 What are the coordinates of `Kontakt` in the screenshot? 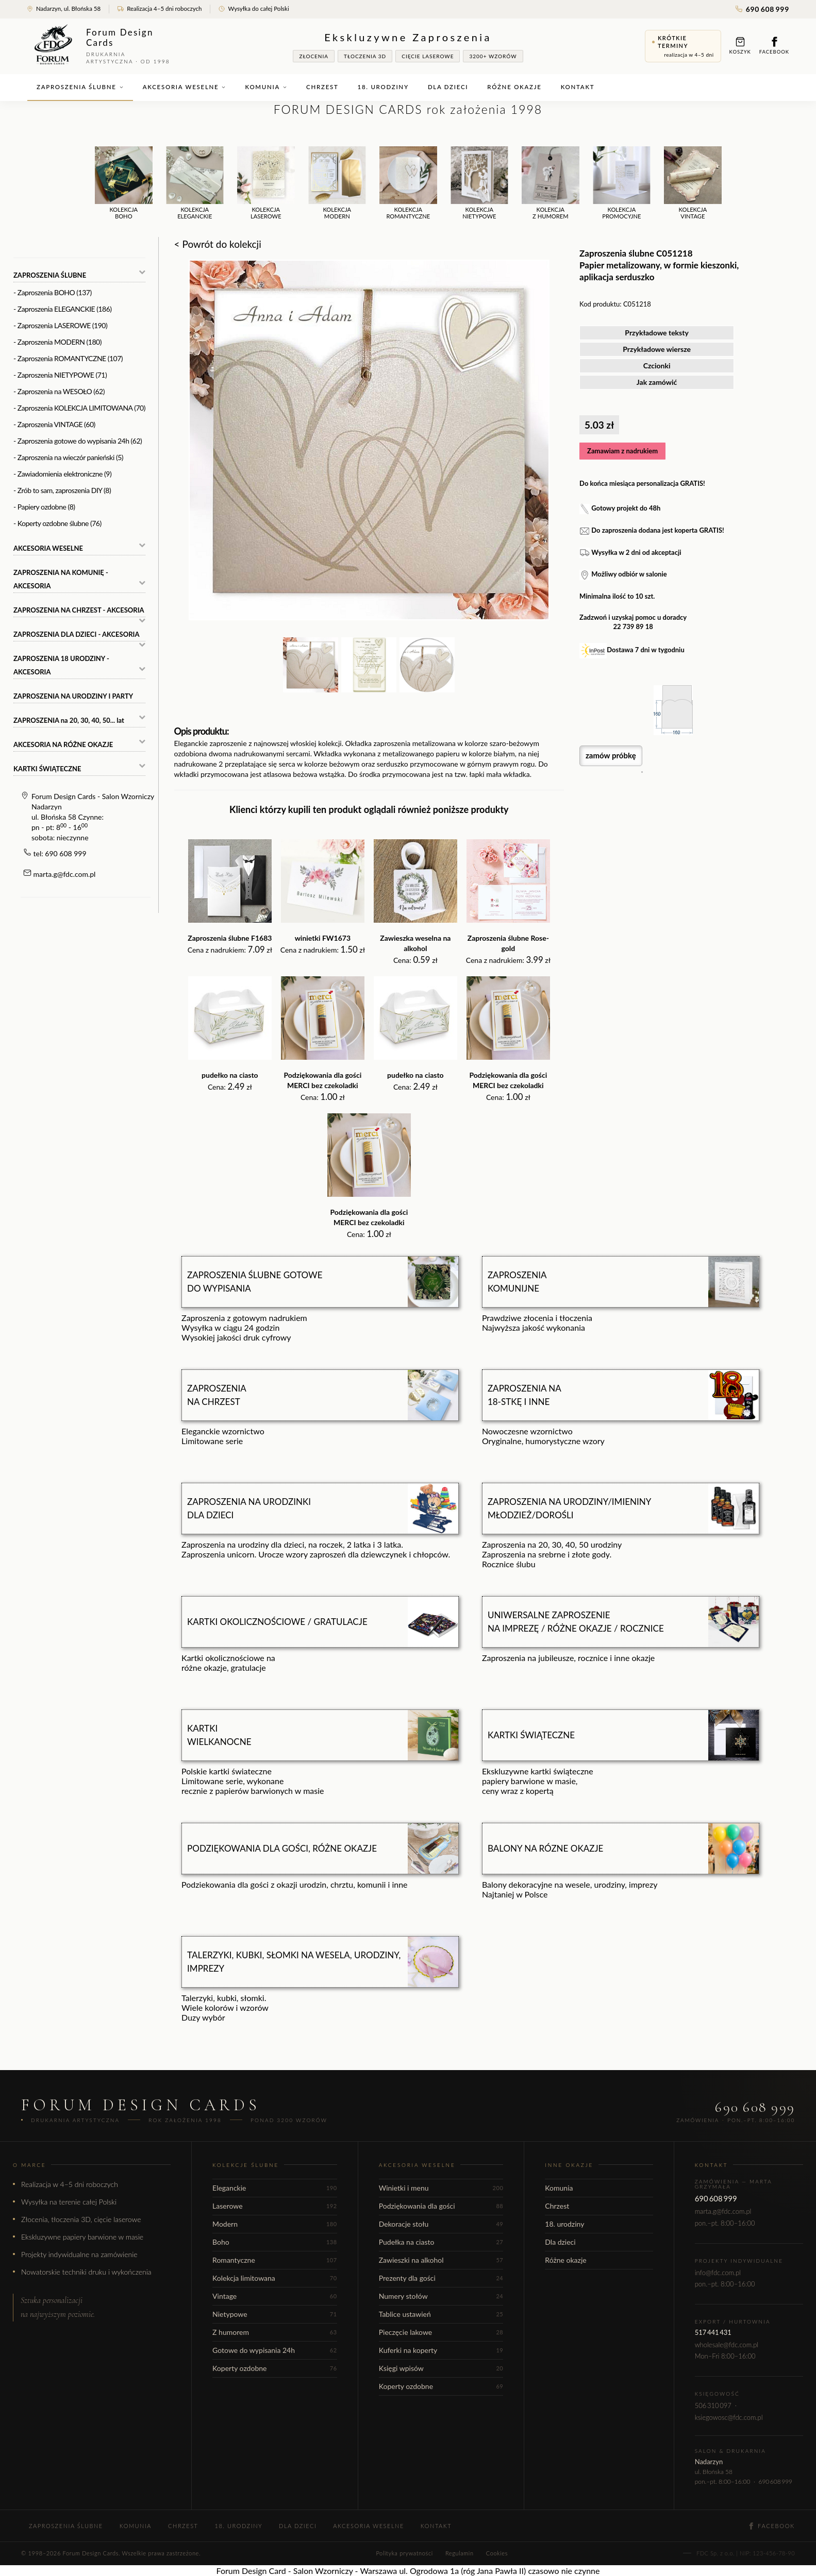 It's located at (578, 86).